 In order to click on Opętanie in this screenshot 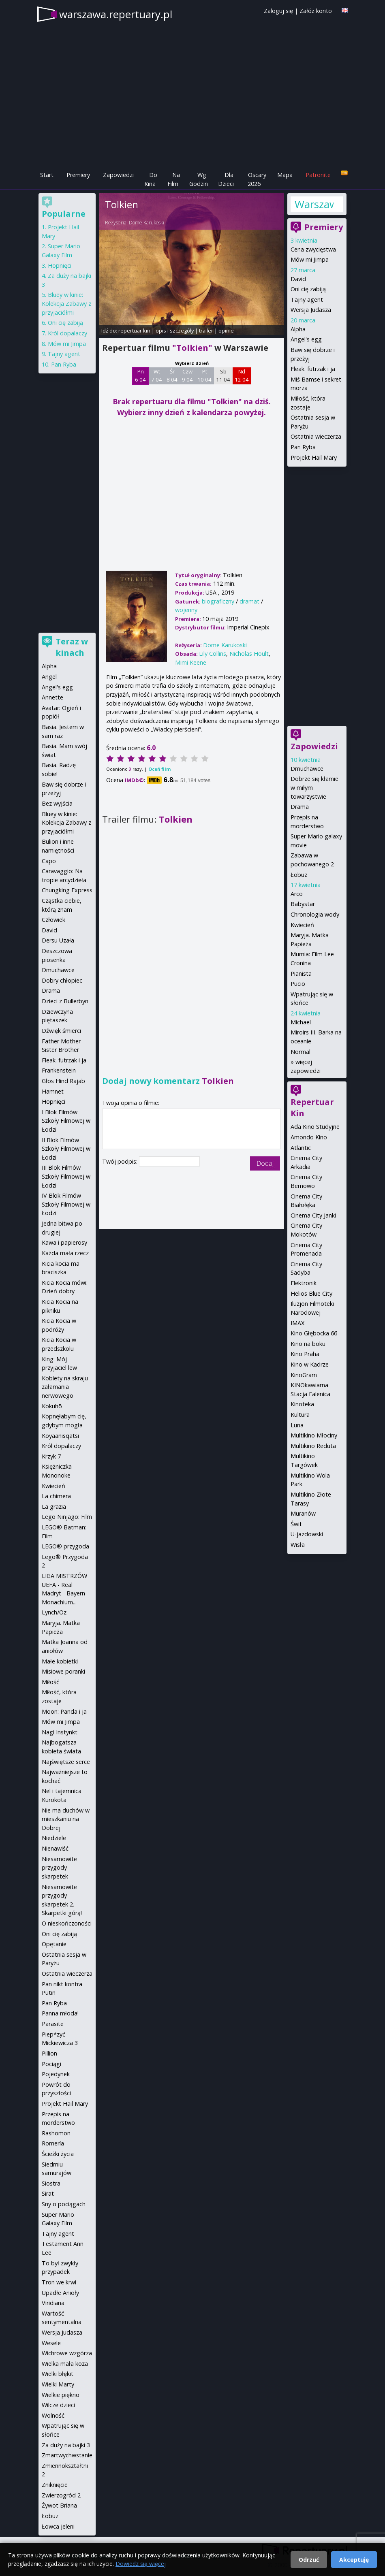, I will do `click(54, 1944)`.